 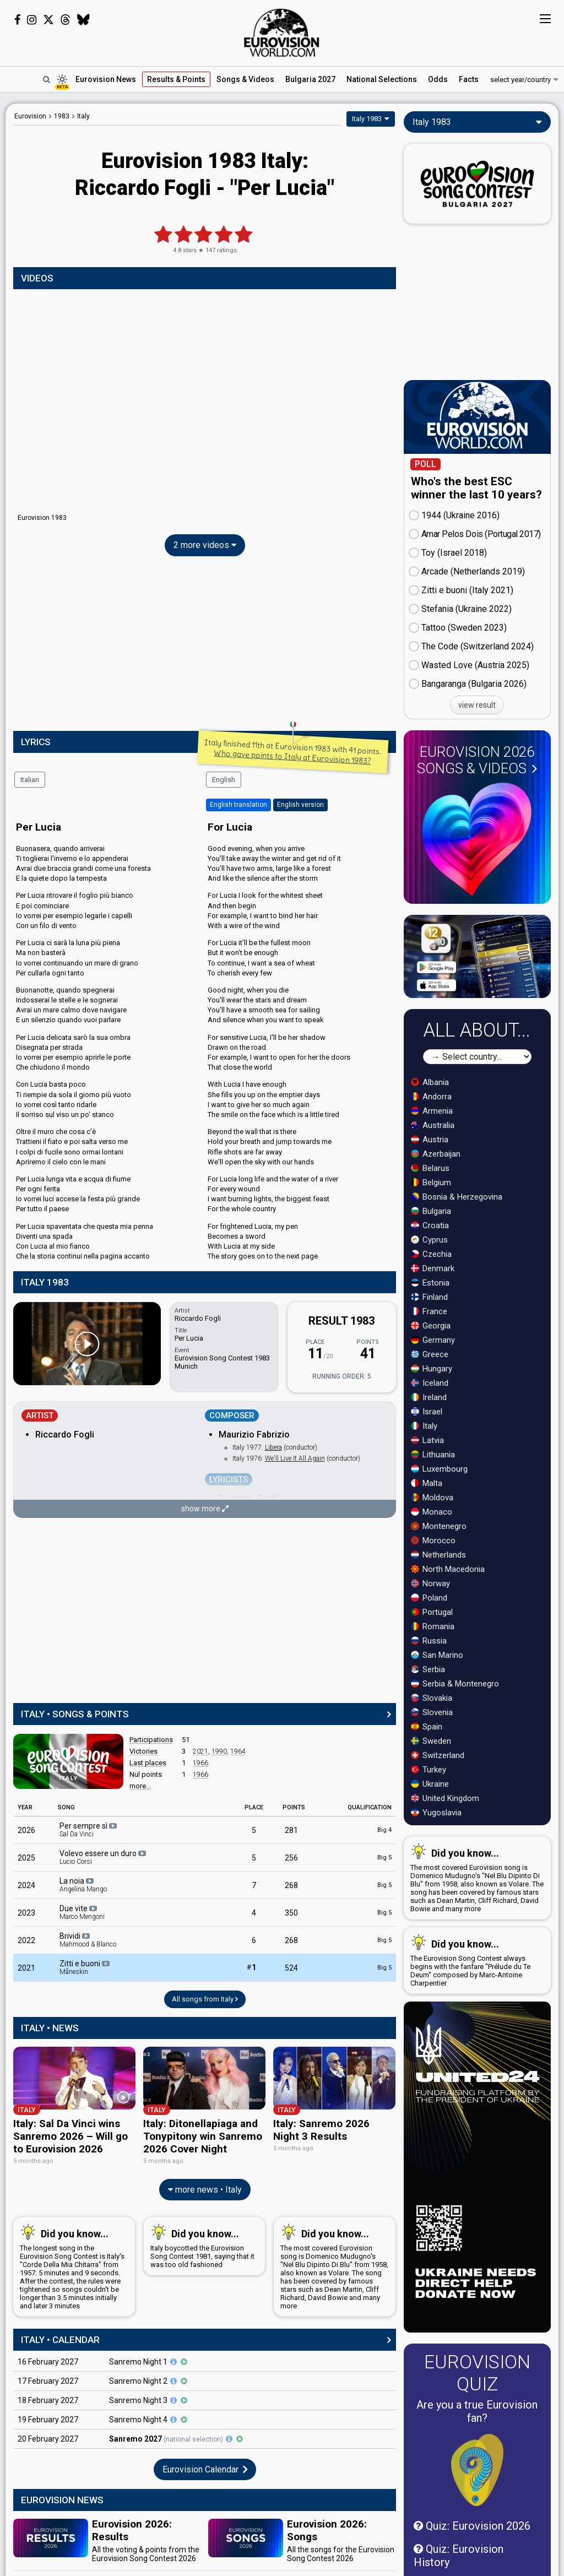 I want to click on 2021, so click(x=200, y=1751).